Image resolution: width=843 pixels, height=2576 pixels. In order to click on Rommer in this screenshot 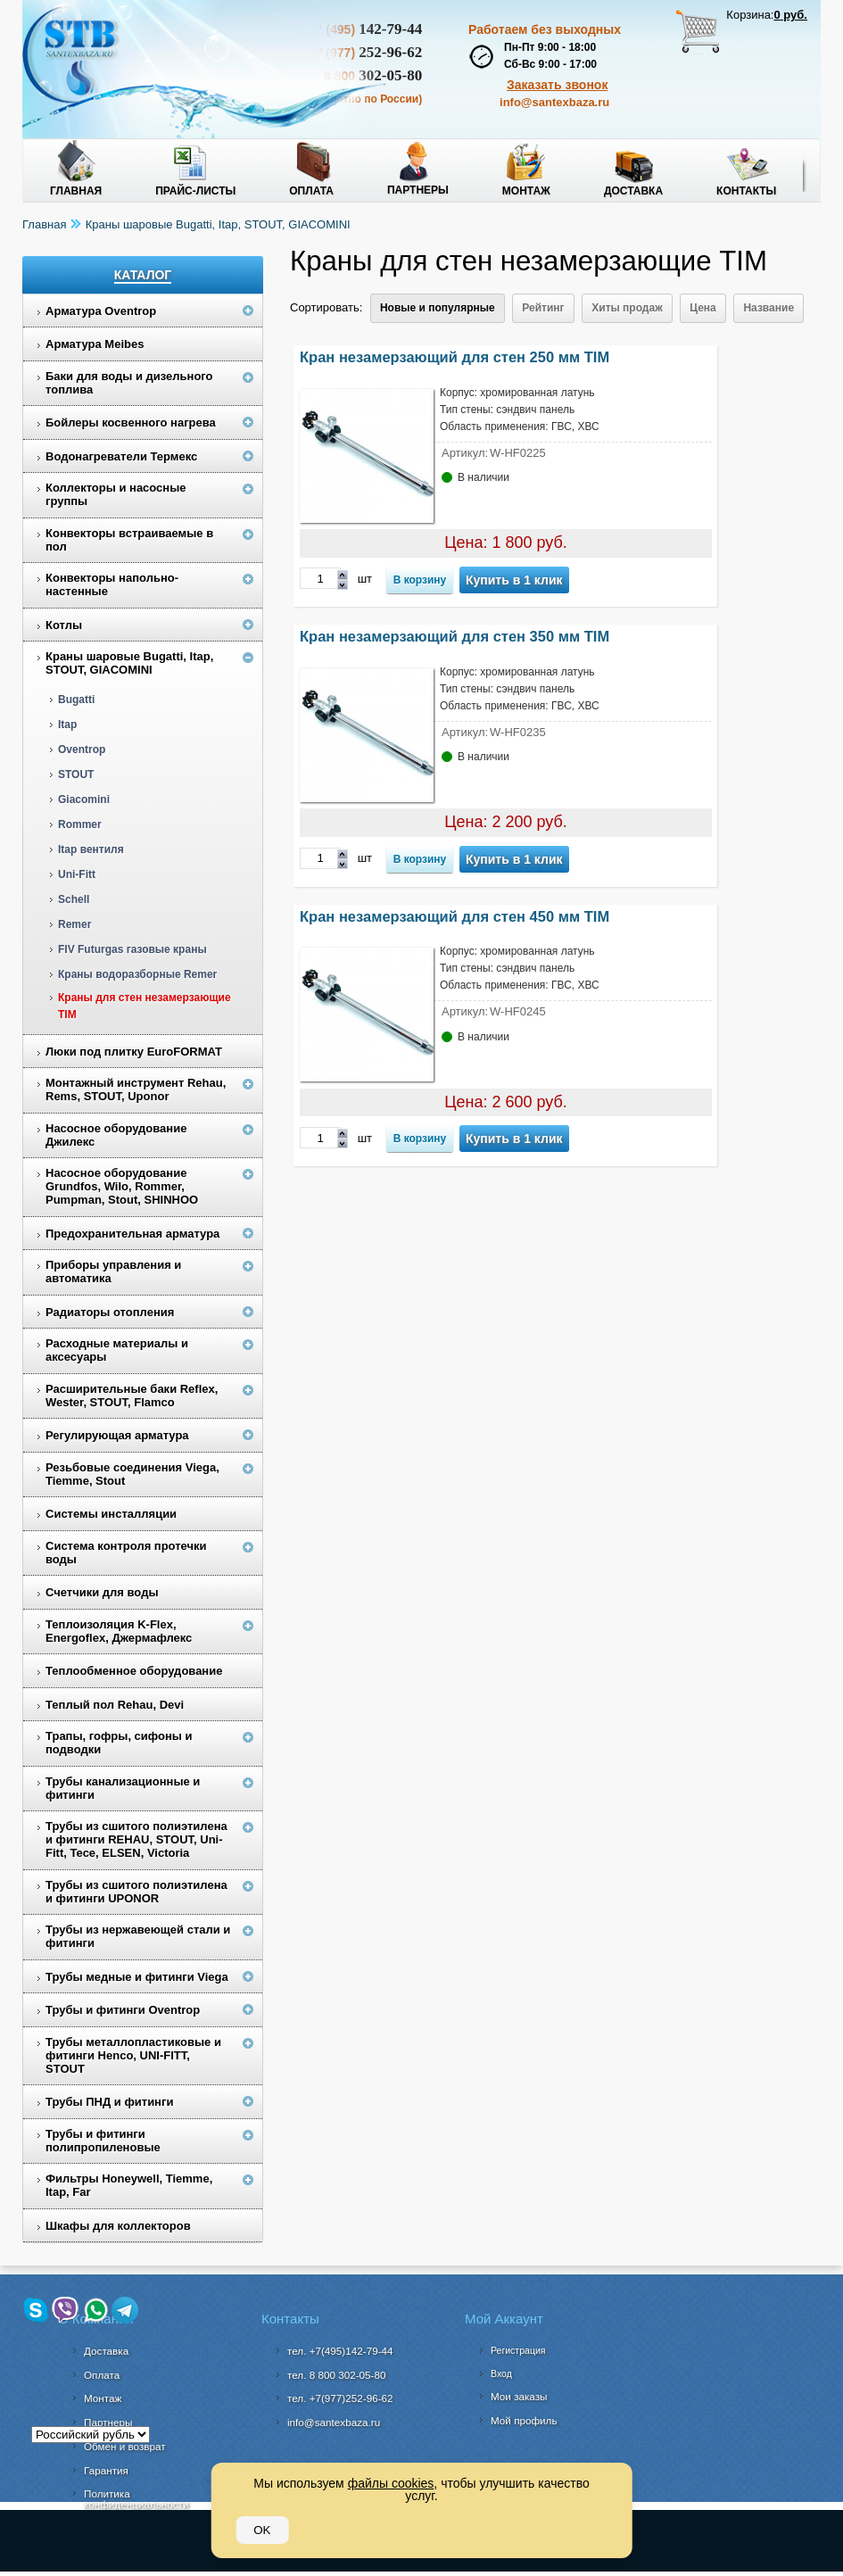, I will do `click(80, 824)`.